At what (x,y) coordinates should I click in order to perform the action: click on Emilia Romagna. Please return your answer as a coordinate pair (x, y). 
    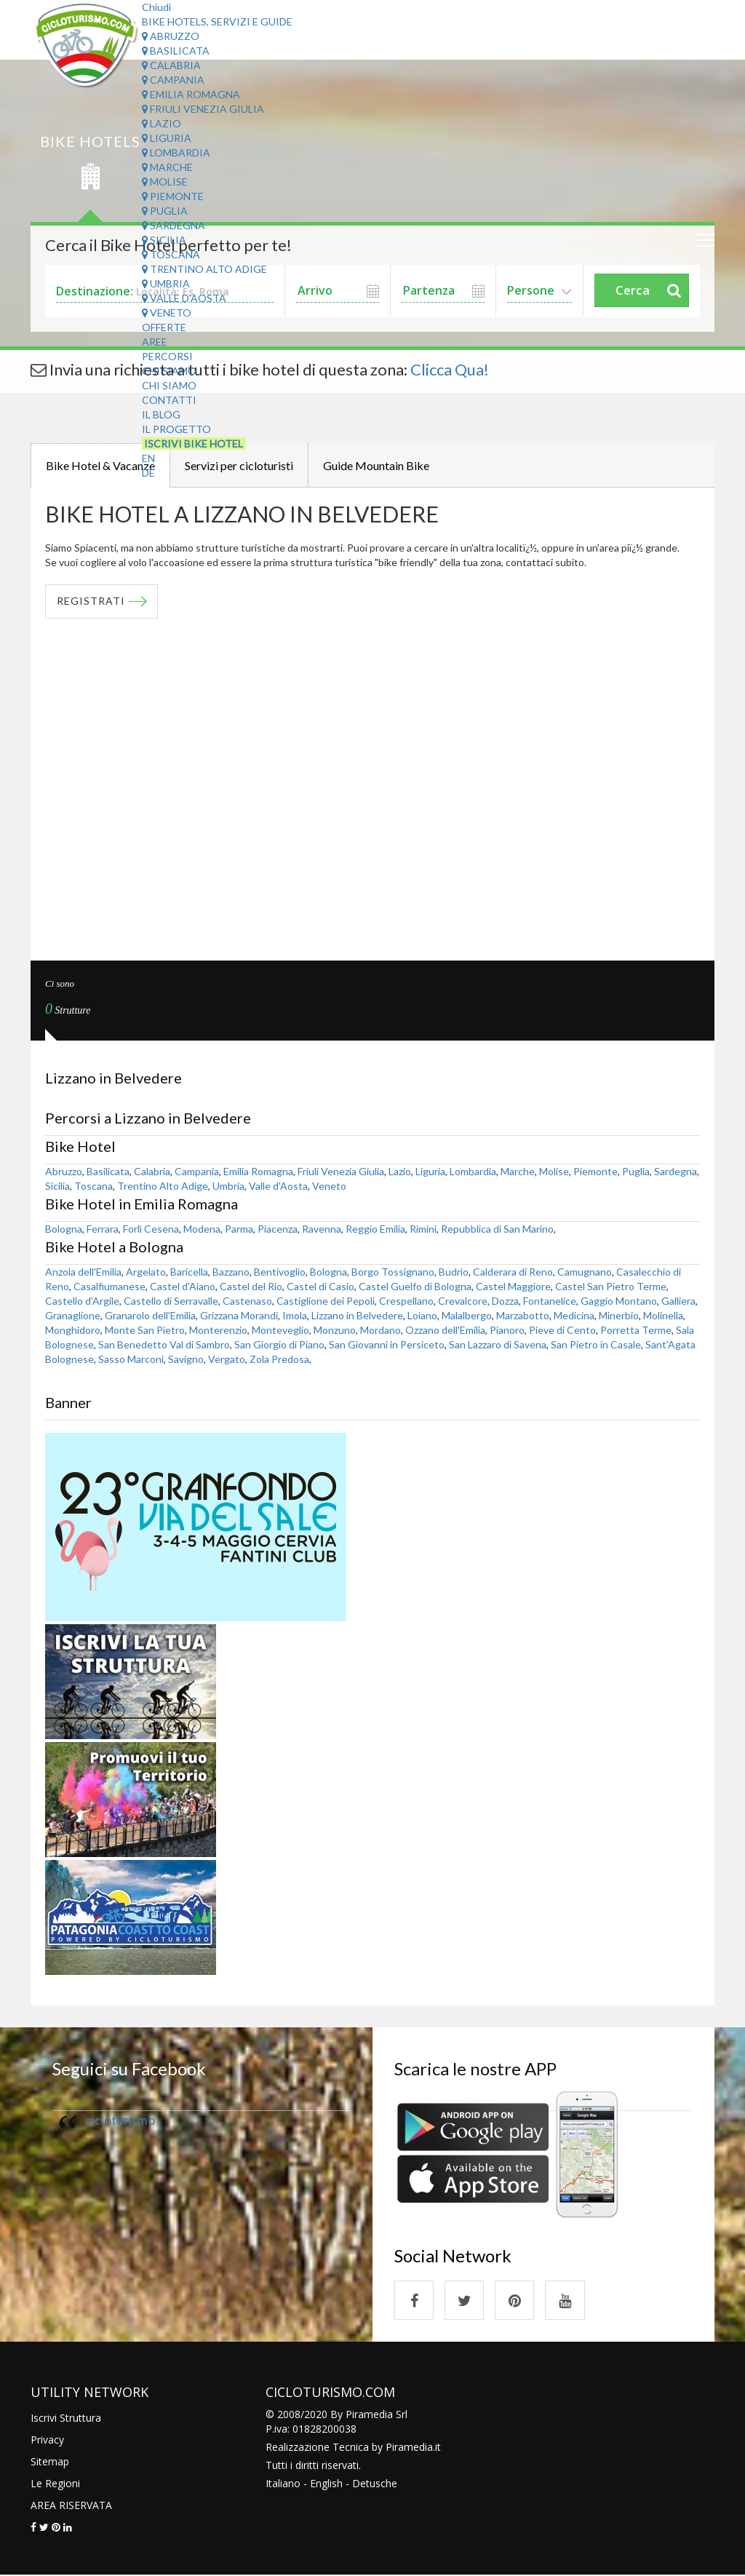
    Looking at the image, I should click on (191, 94).